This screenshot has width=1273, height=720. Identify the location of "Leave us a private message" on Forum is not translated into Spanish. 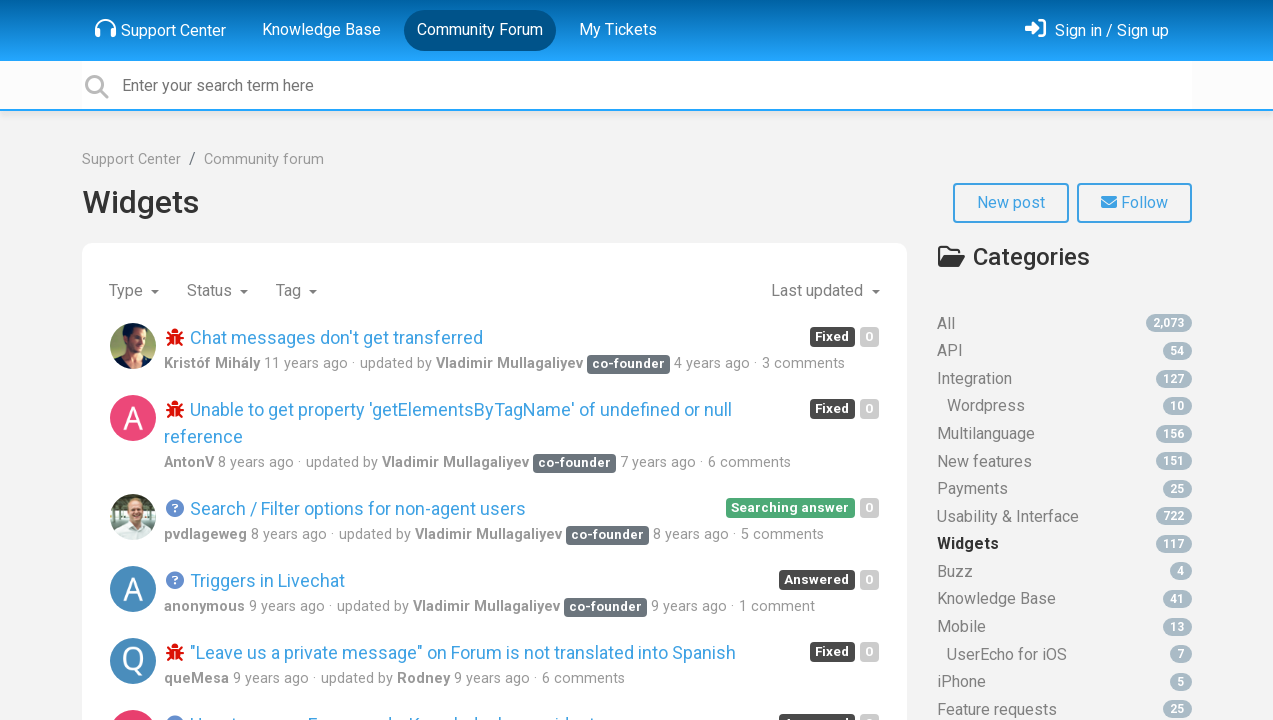
(450, 652).